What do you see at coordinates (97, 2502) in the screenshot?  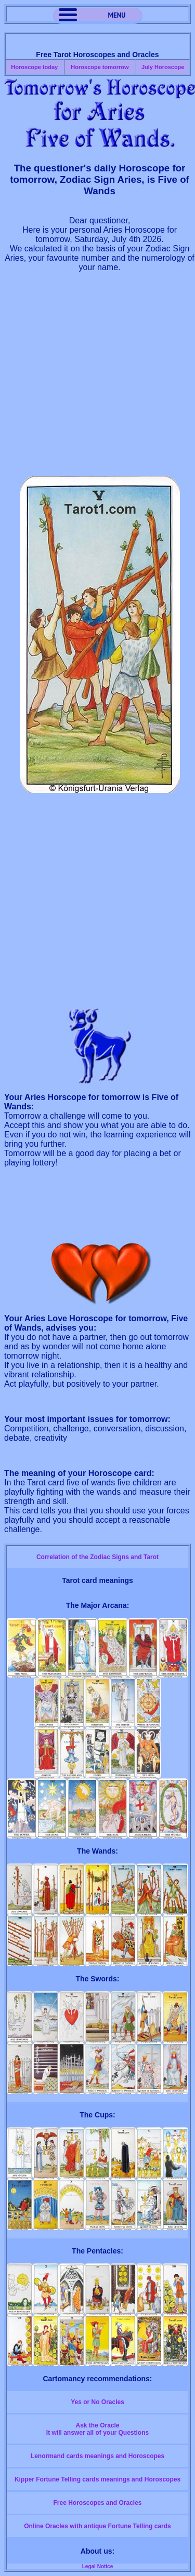 I see `Free Horoscopes and Oracles` at bounding box center [97, 2502].